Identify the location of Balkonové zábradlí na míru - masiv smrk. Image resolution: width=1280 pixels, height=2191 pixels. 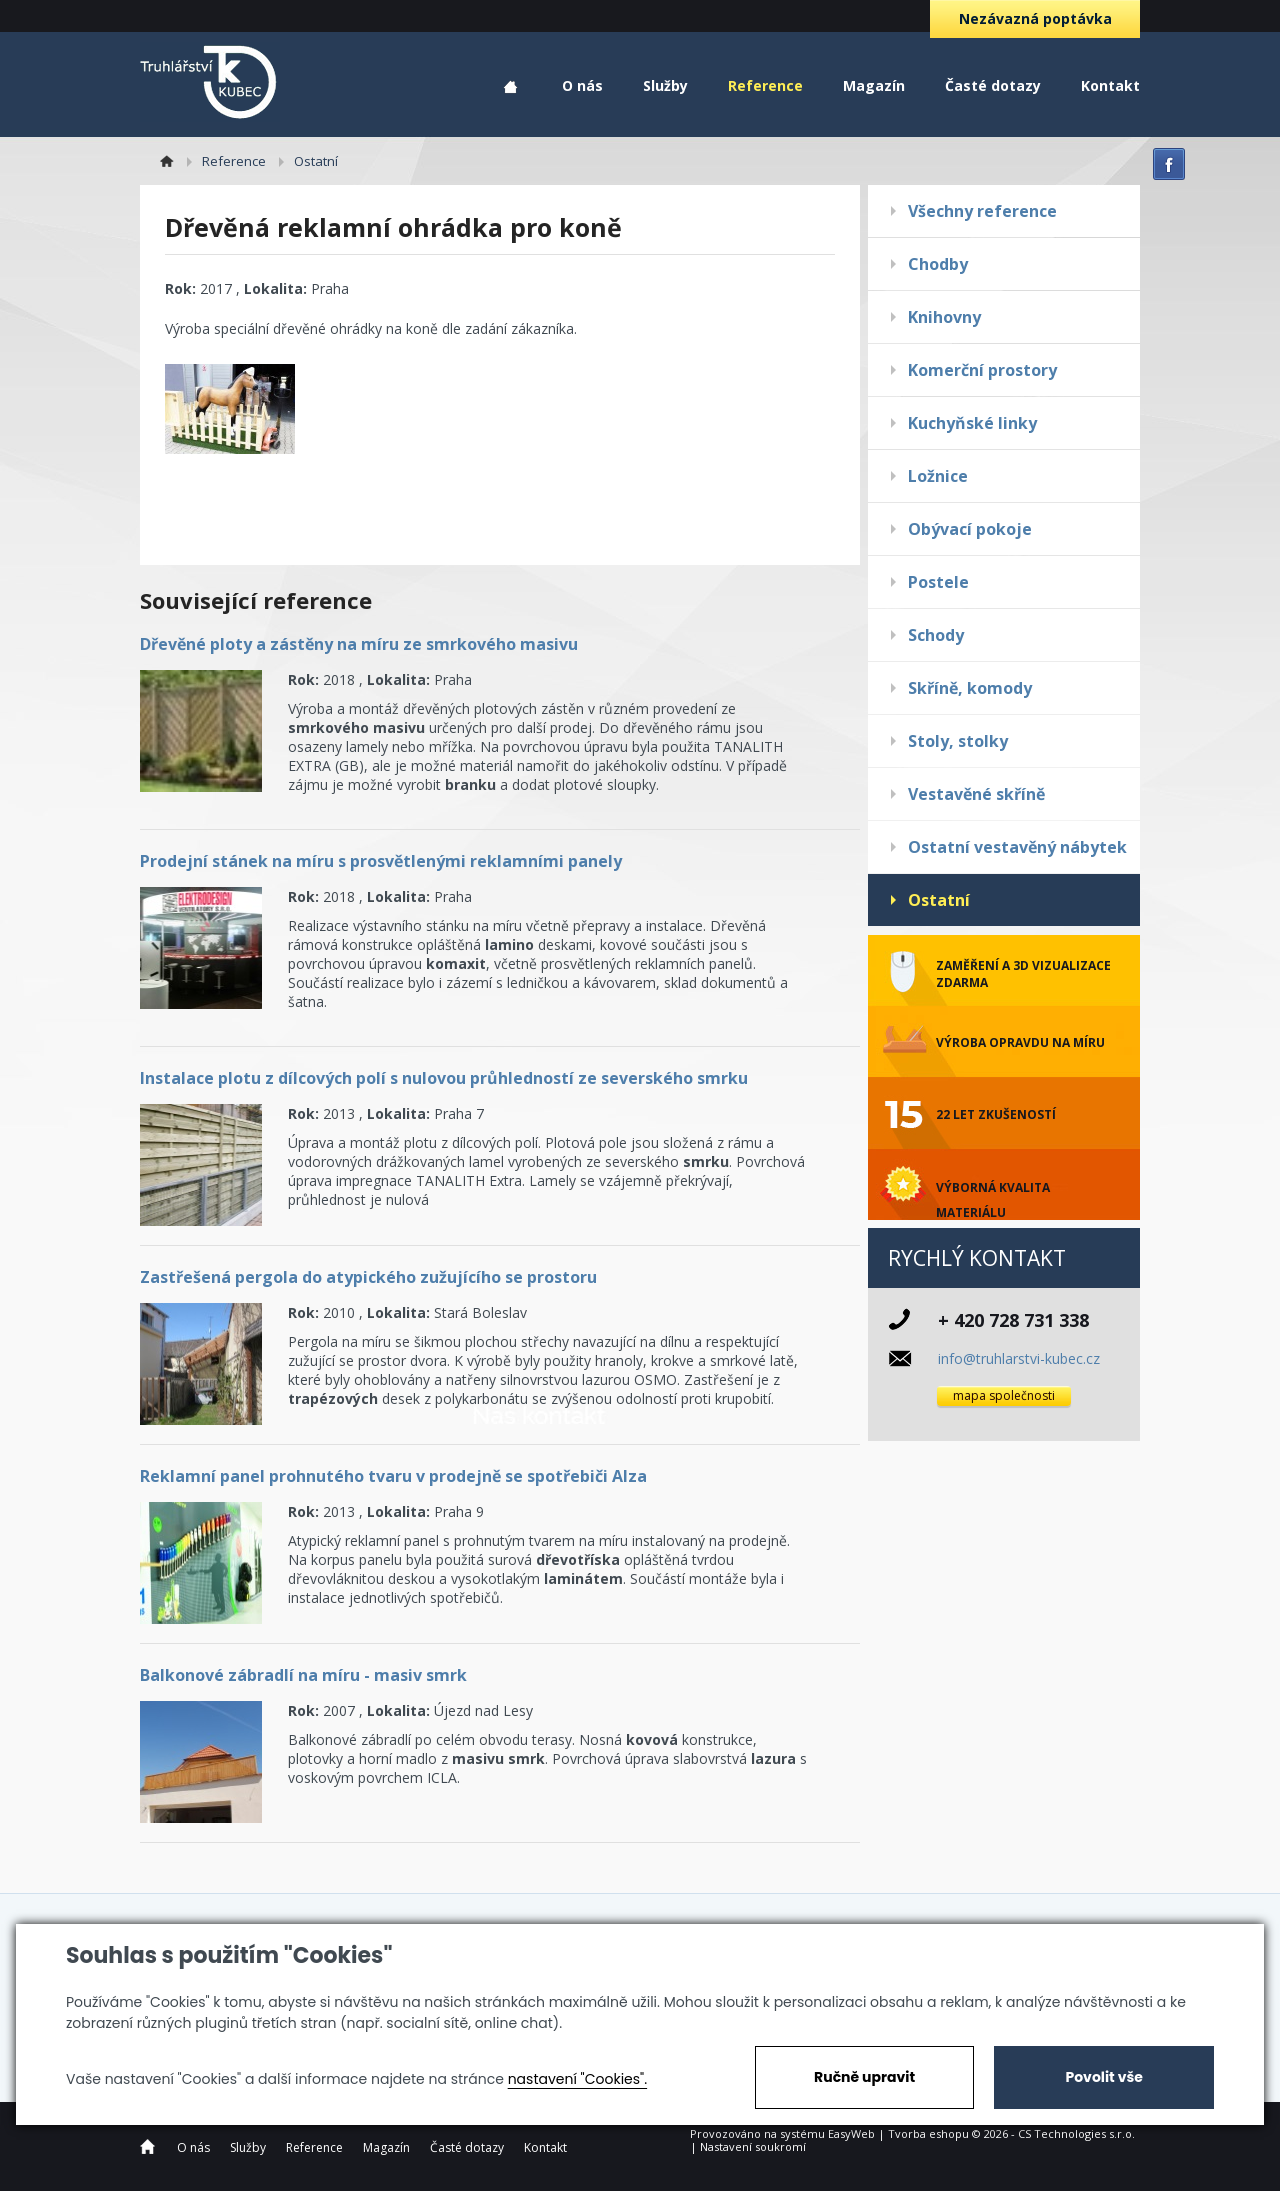
(303, 1675).